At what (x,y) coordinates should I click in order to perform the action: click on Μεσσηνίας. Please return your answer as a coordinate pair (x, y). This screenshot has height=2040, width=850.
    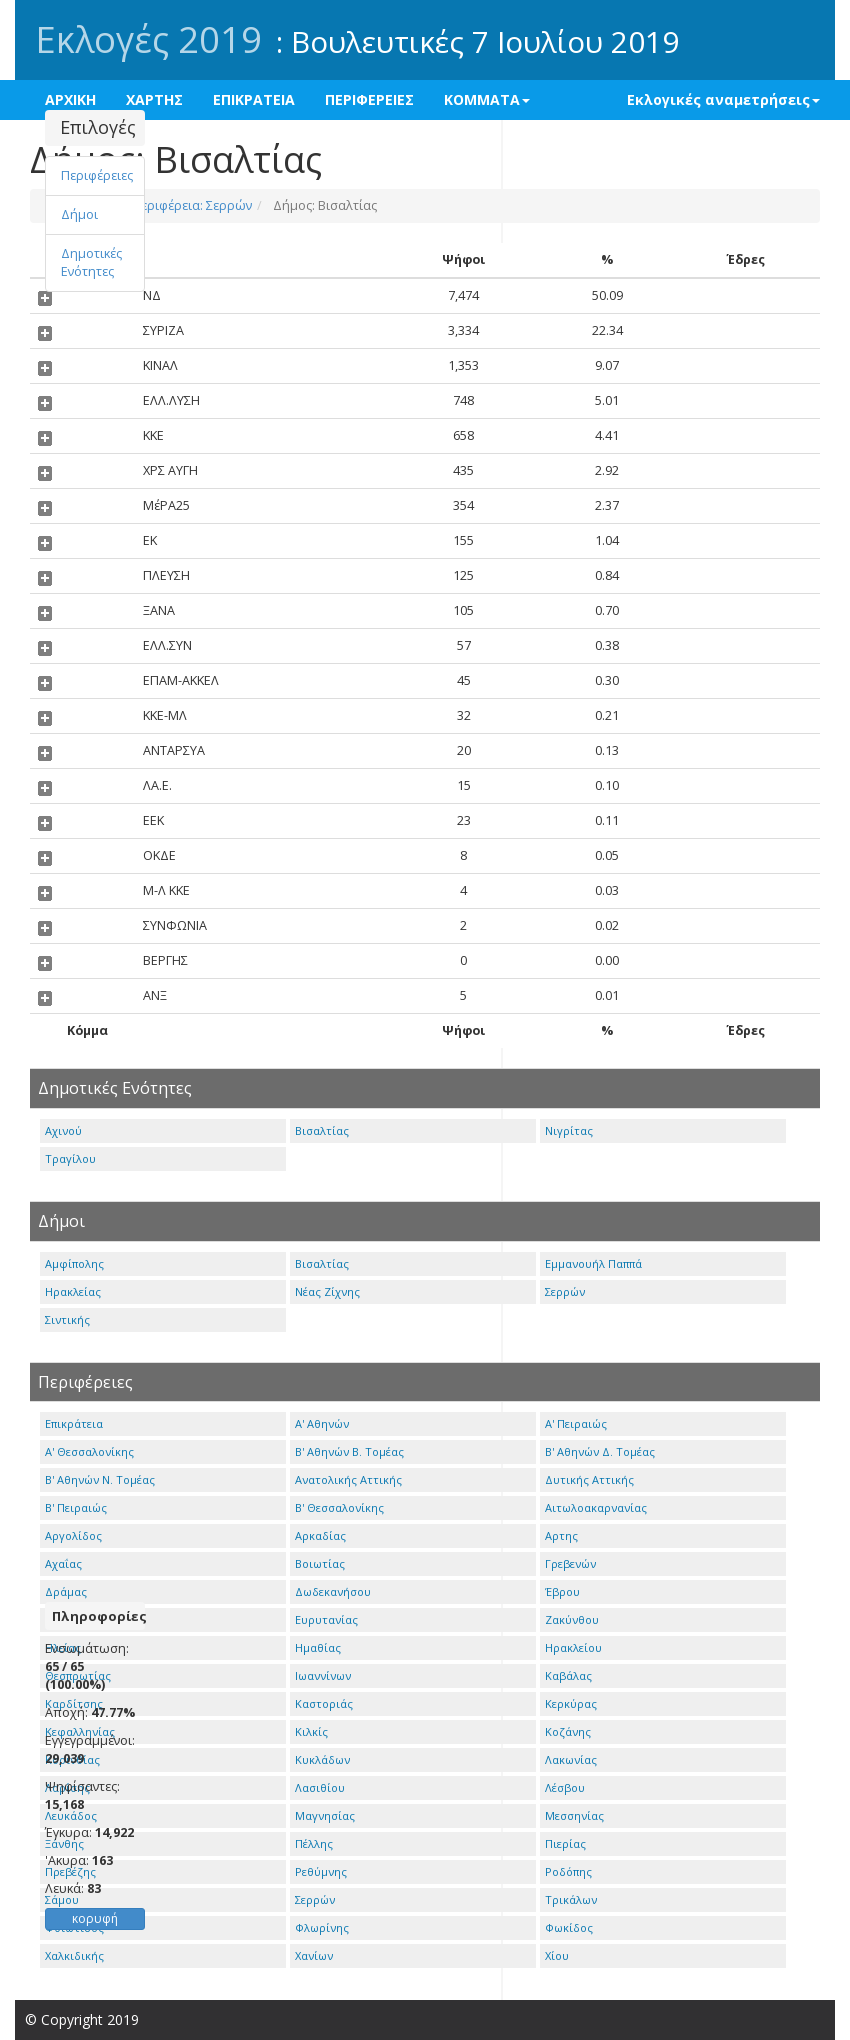
    Looking at the image, I should click on (574, 1815).